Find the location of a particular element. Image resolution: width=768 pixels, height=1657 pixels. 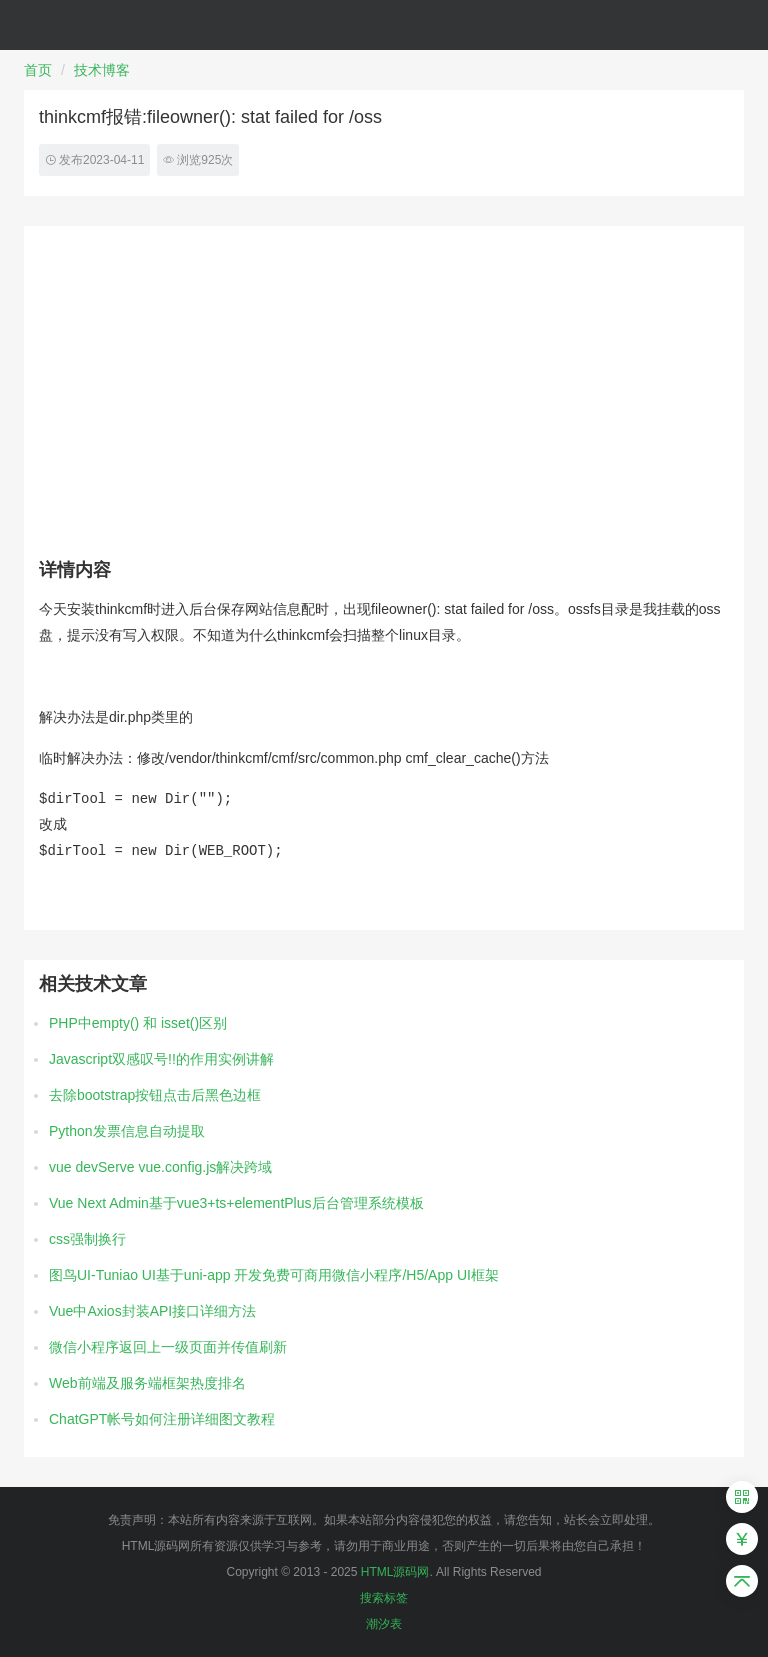

Web前端及服务端框架热度排名 is located at coordinates (147, 1383).